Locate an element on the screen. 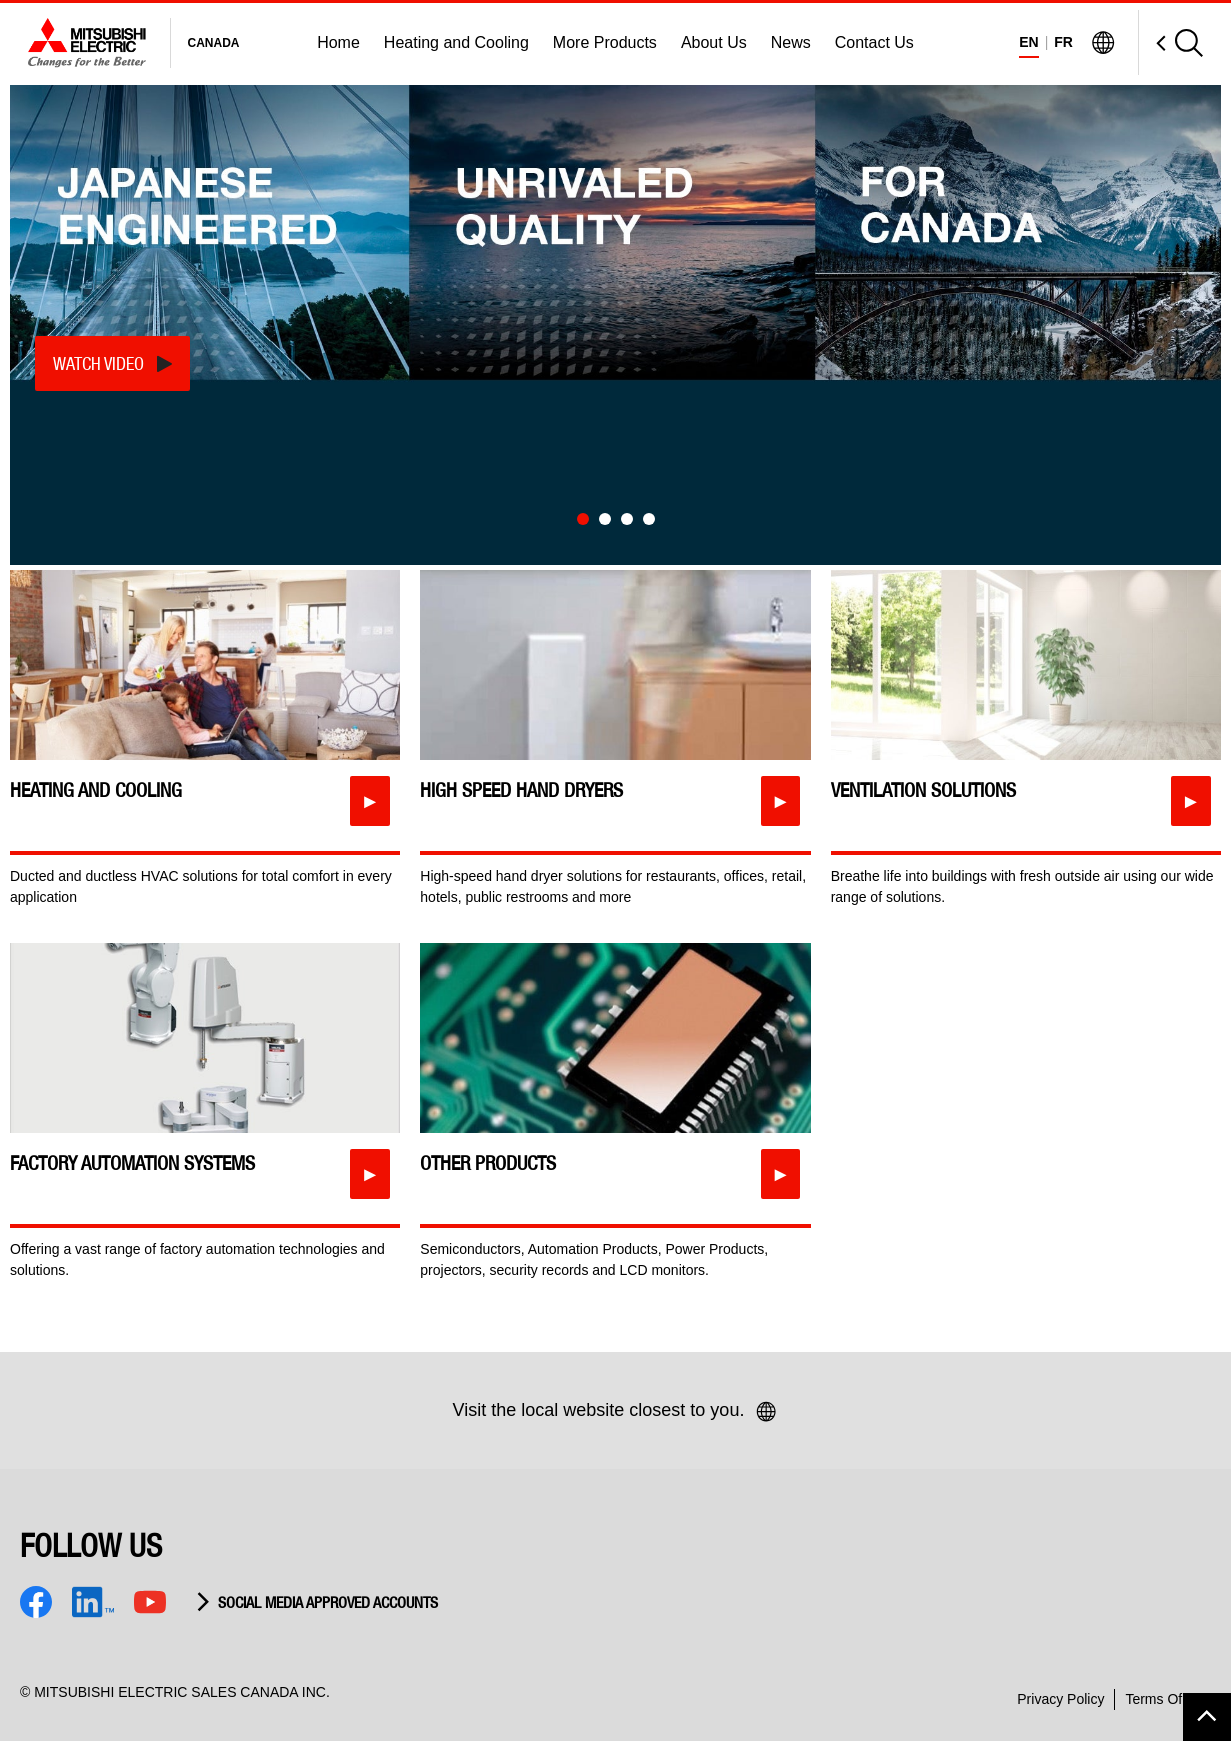 Image resolution: width=1231 pixels, height=1741 pixels. Privacy Policy is located at coordinates (1060, 1699).